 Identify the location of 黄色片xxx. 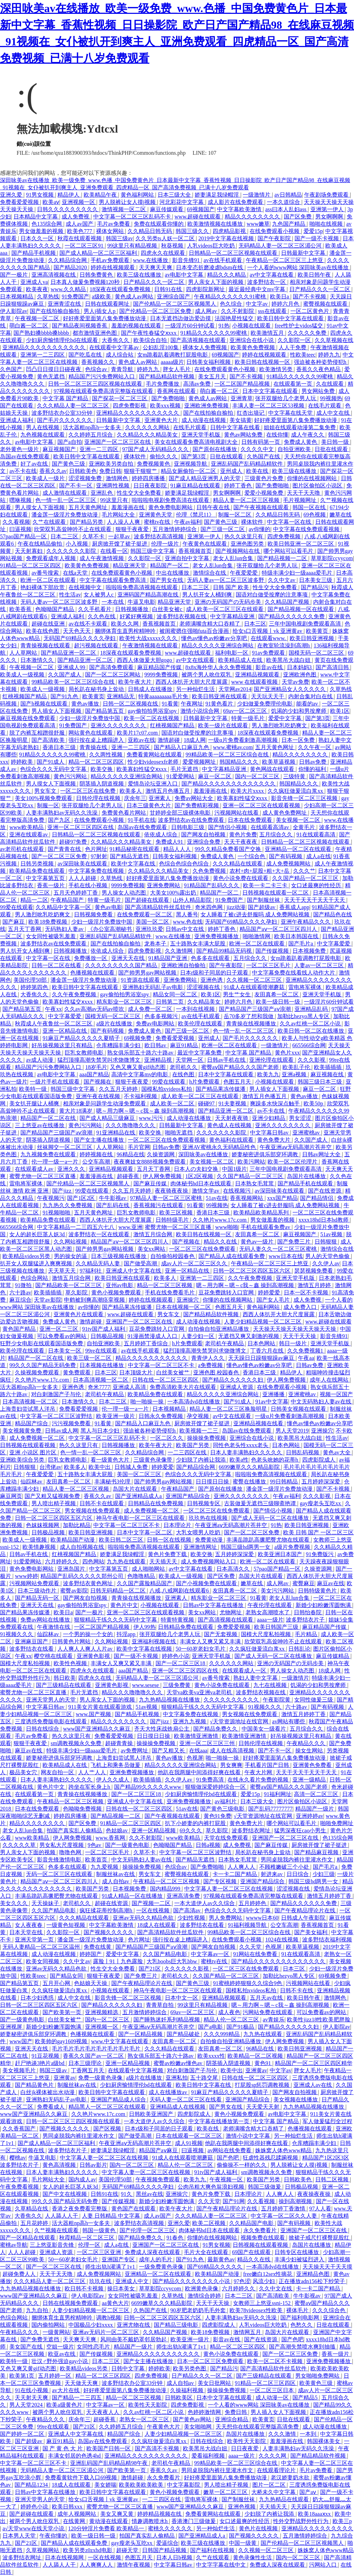
(287, 1053).